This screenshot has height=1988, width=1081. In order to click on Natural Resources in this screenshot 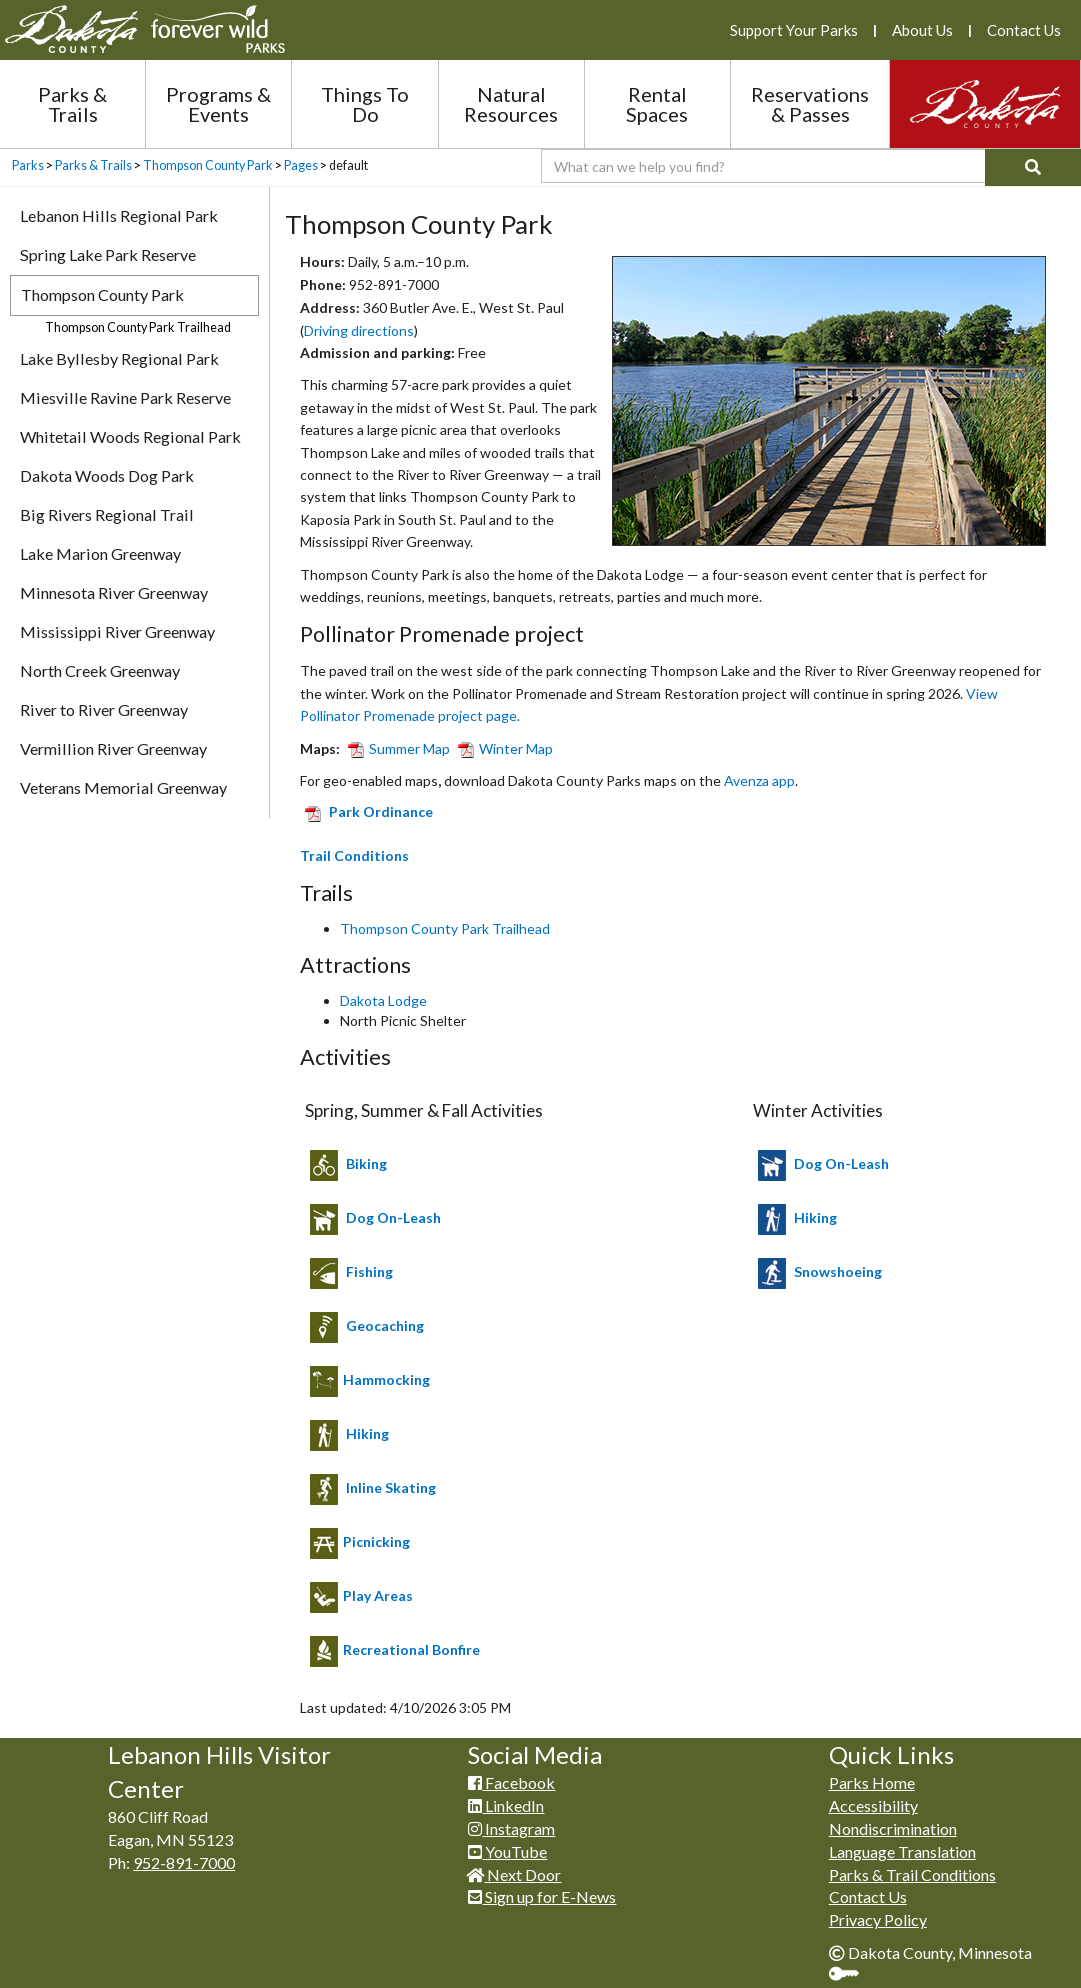, I will do `click(511, 104)`.